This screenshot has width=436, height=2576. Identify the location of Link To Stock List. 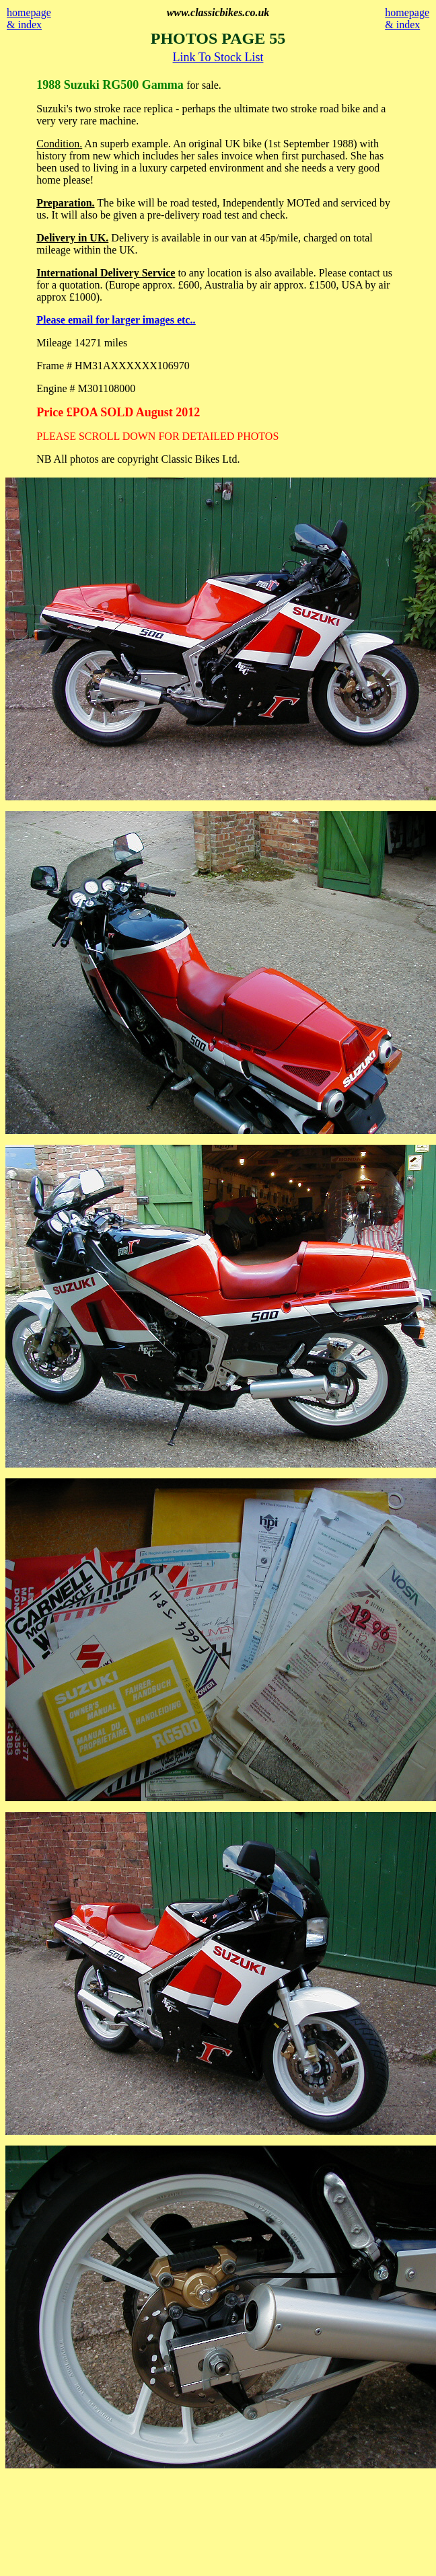
(218, 57).